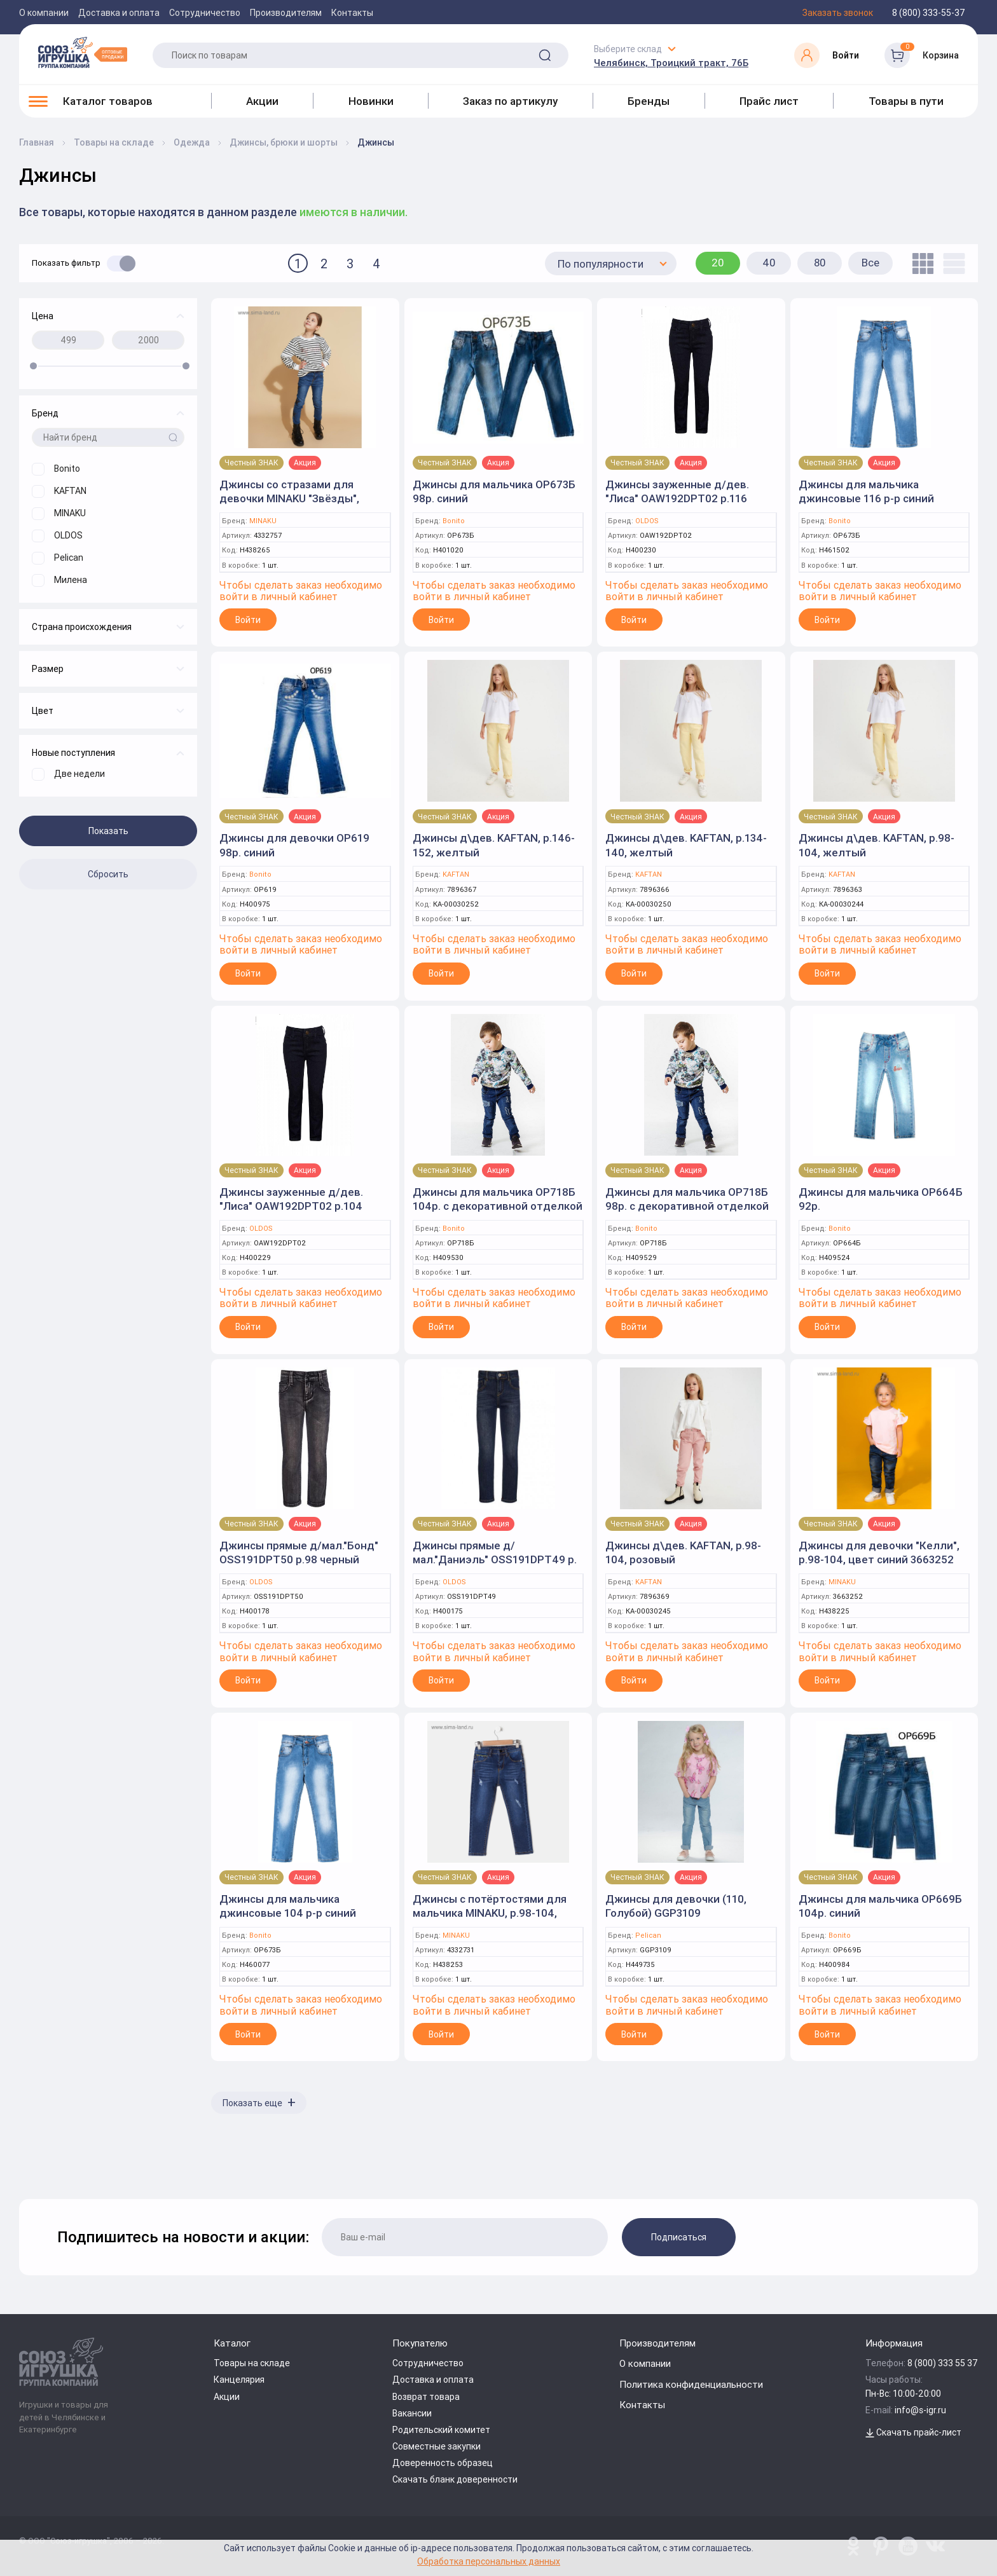 The height and width of the screenshot is (2576, 997). What do you see at coordinates (436, 2446) in the screenshot?
I see `Совместные закупки` at bounding box center [436, 2446].